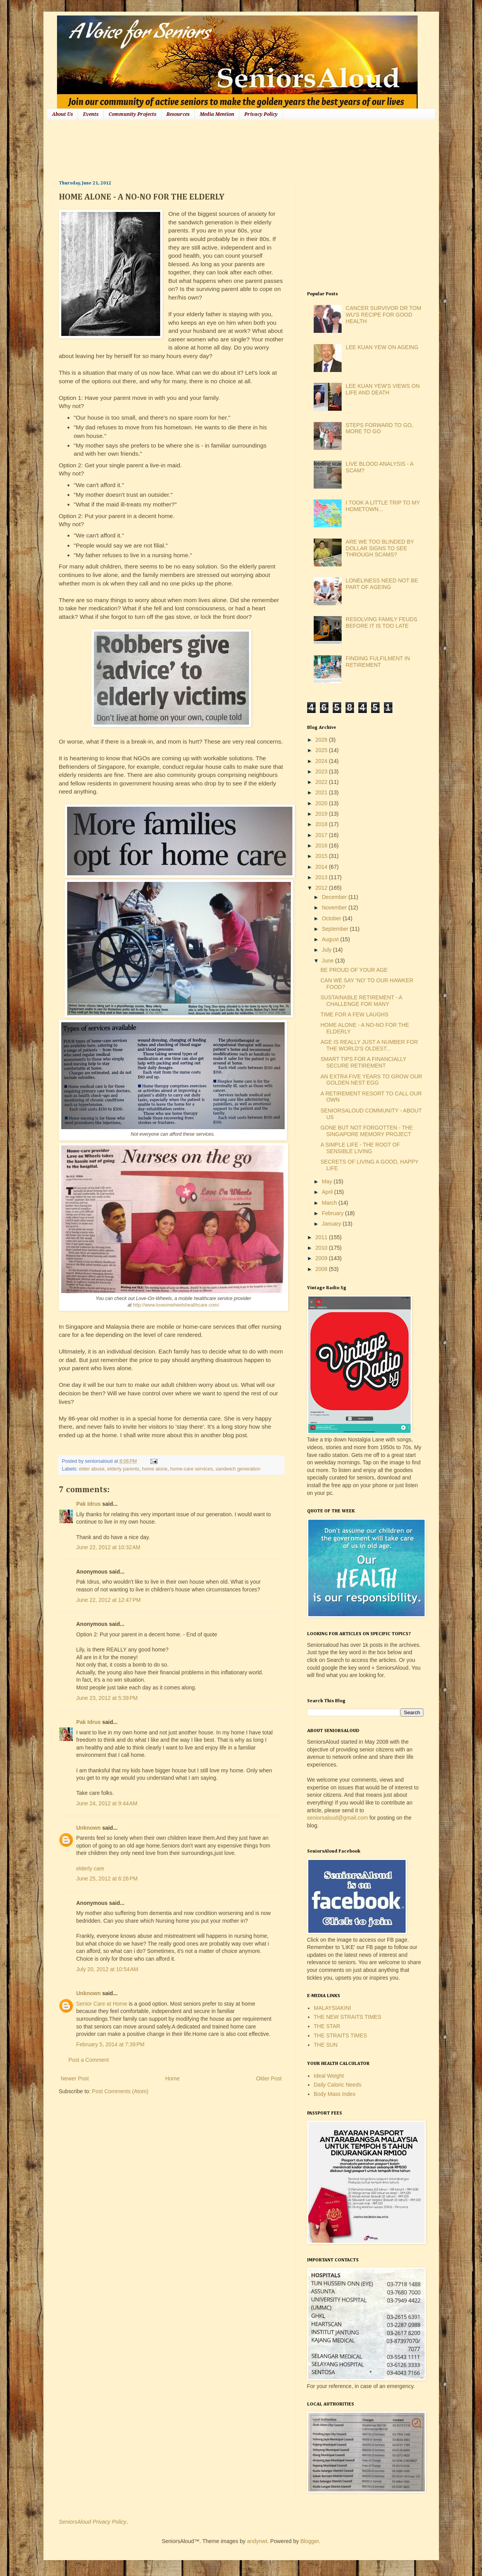 This screenshot has height=2576, width=482. I want to click on About Us, so click(62, 114).